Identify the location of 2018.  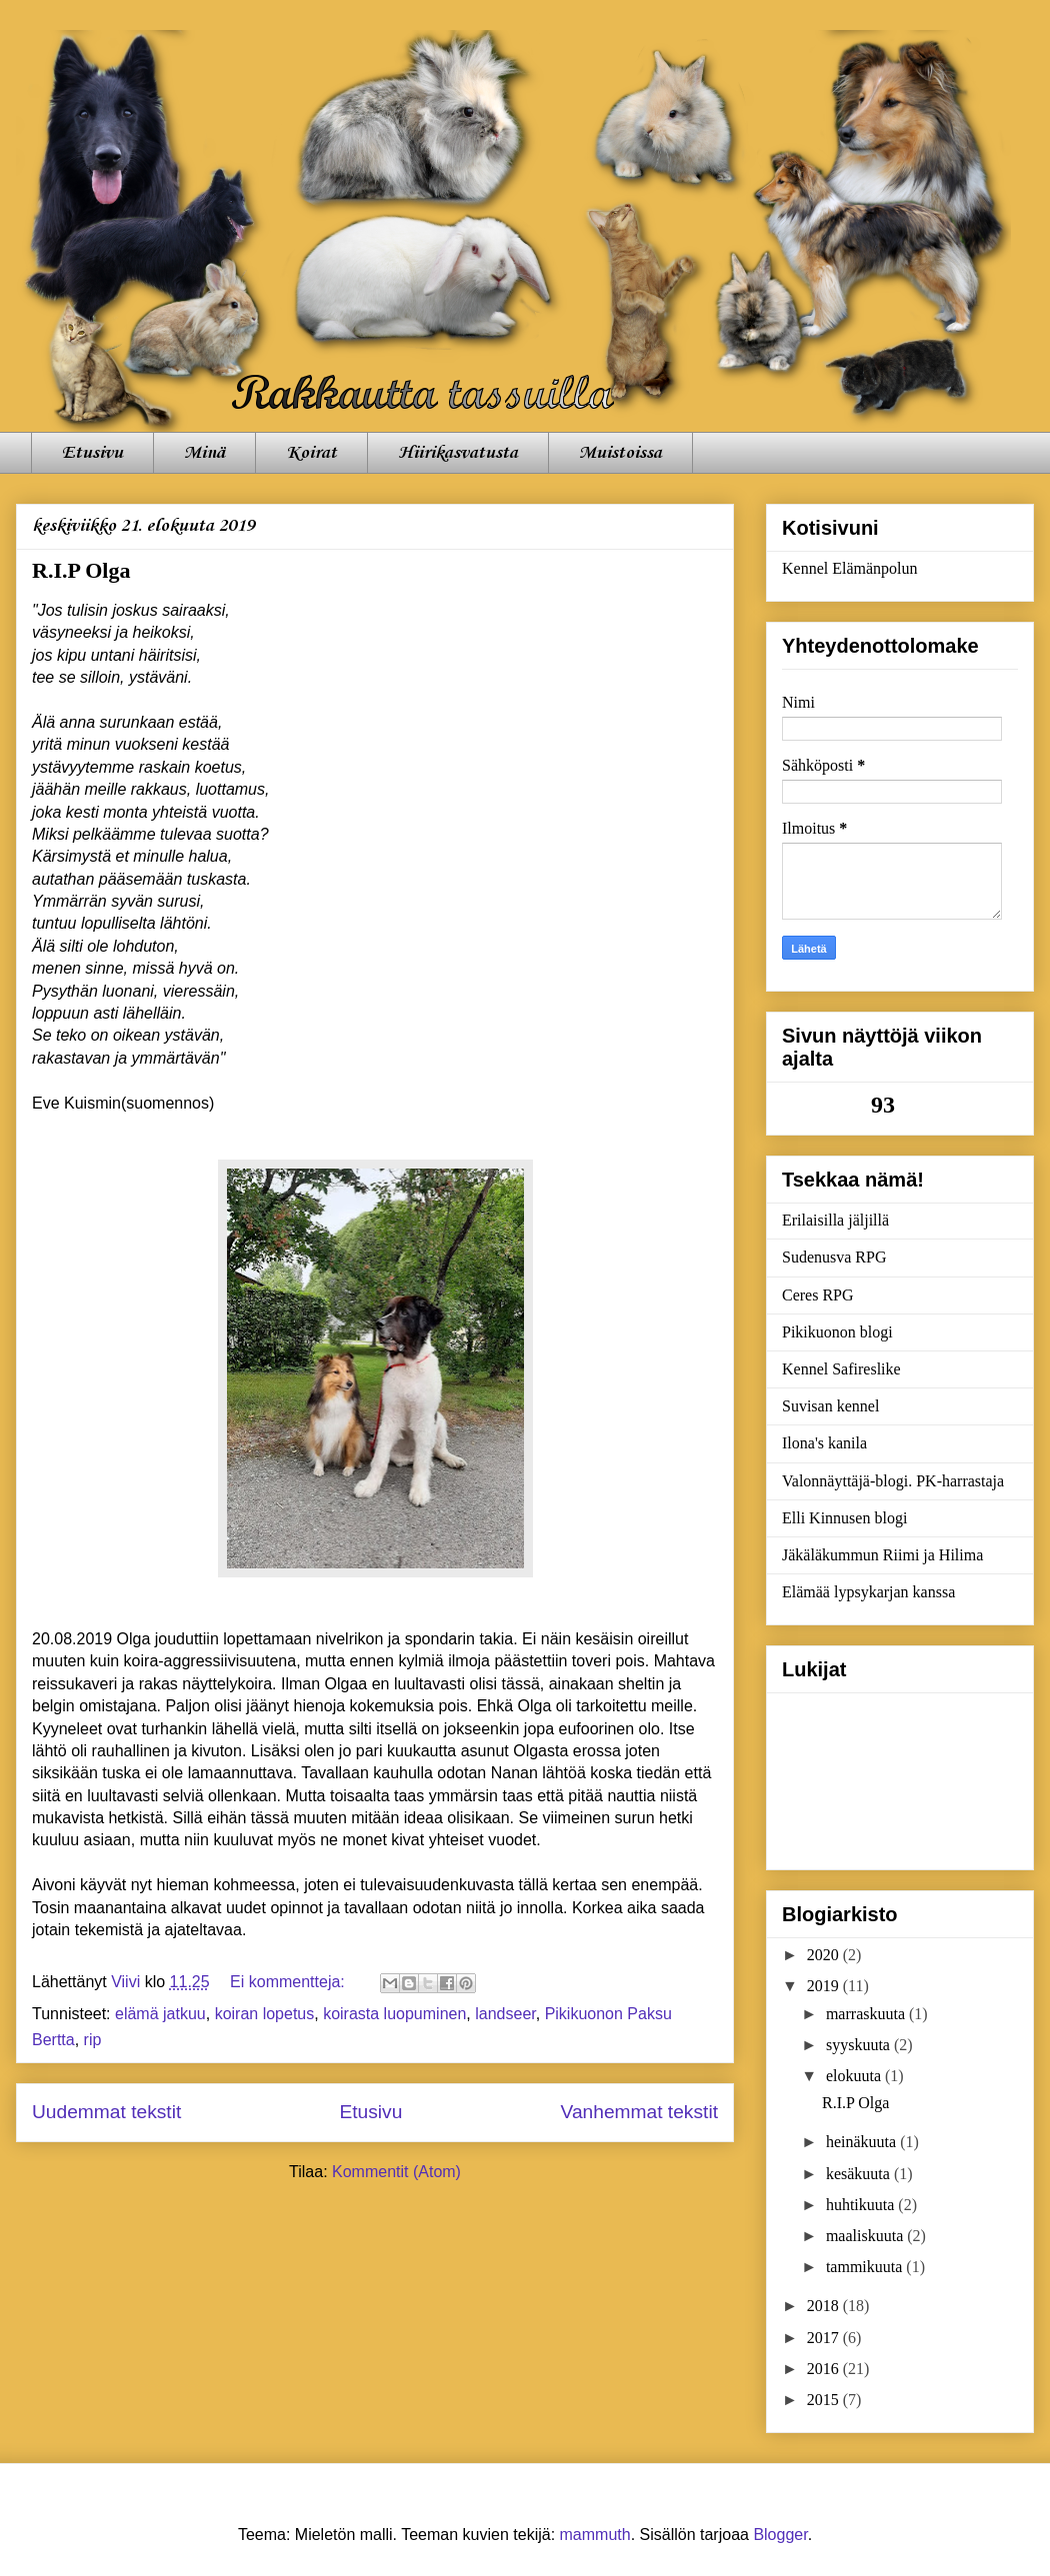
(825, 2305).